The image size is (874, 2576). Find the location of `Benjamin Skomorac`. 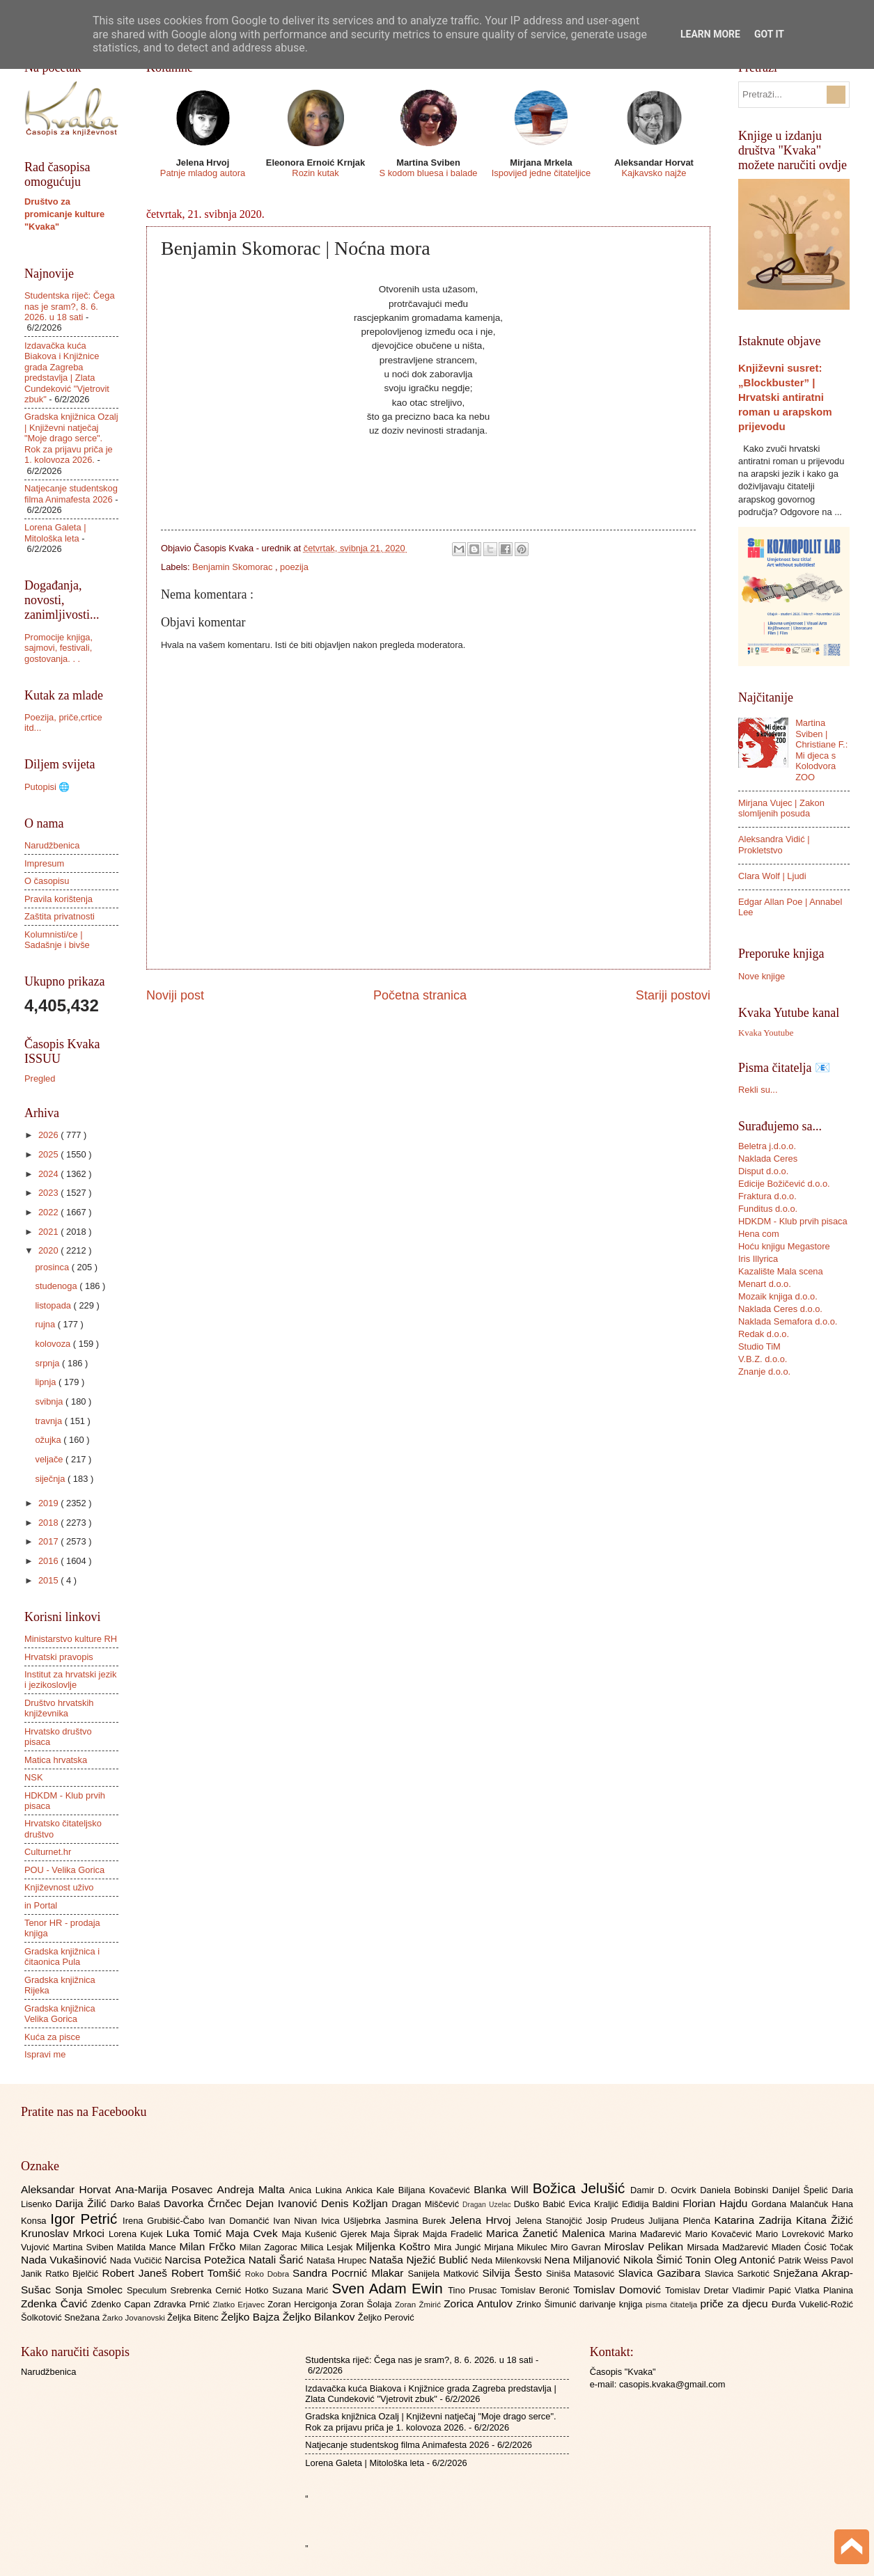

Benjamin Skomorac is located at coordinates (233, 567).